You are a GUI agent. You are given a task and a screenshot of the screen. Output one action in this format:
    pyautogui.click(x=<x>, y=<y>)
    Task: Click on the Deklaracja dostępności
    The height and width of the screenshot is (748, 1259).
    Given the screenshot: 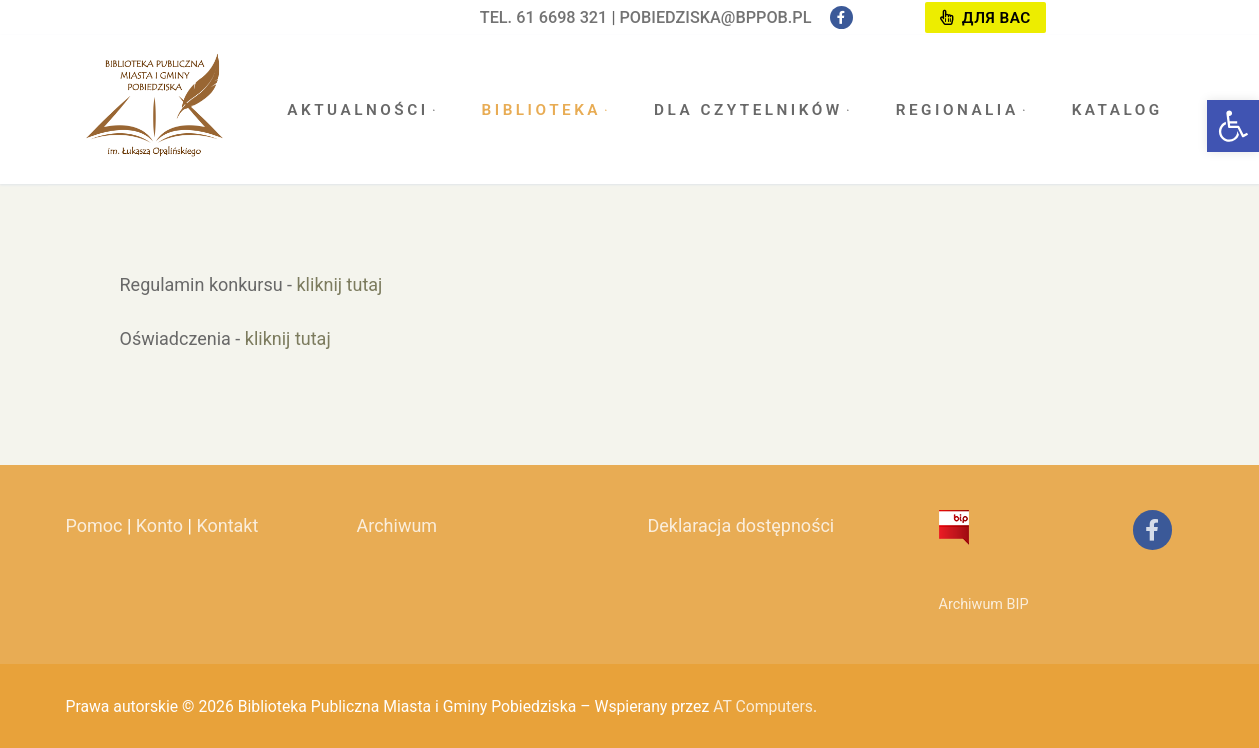 What is the action you would take?
    pyautogui.click(x=741, y=525)
    